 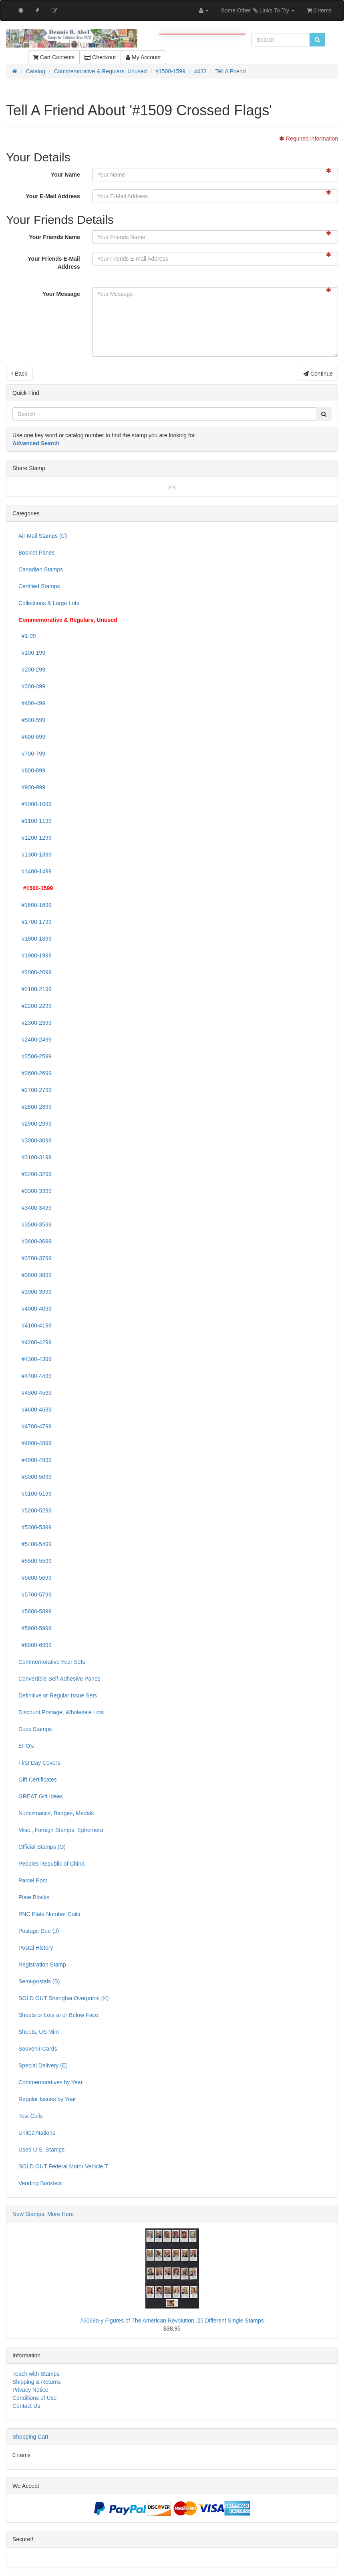 What do you see at coordinates (33, 1897) in the screenshot?
I see `Plate Blocks` at bounding box center [33, 1897].